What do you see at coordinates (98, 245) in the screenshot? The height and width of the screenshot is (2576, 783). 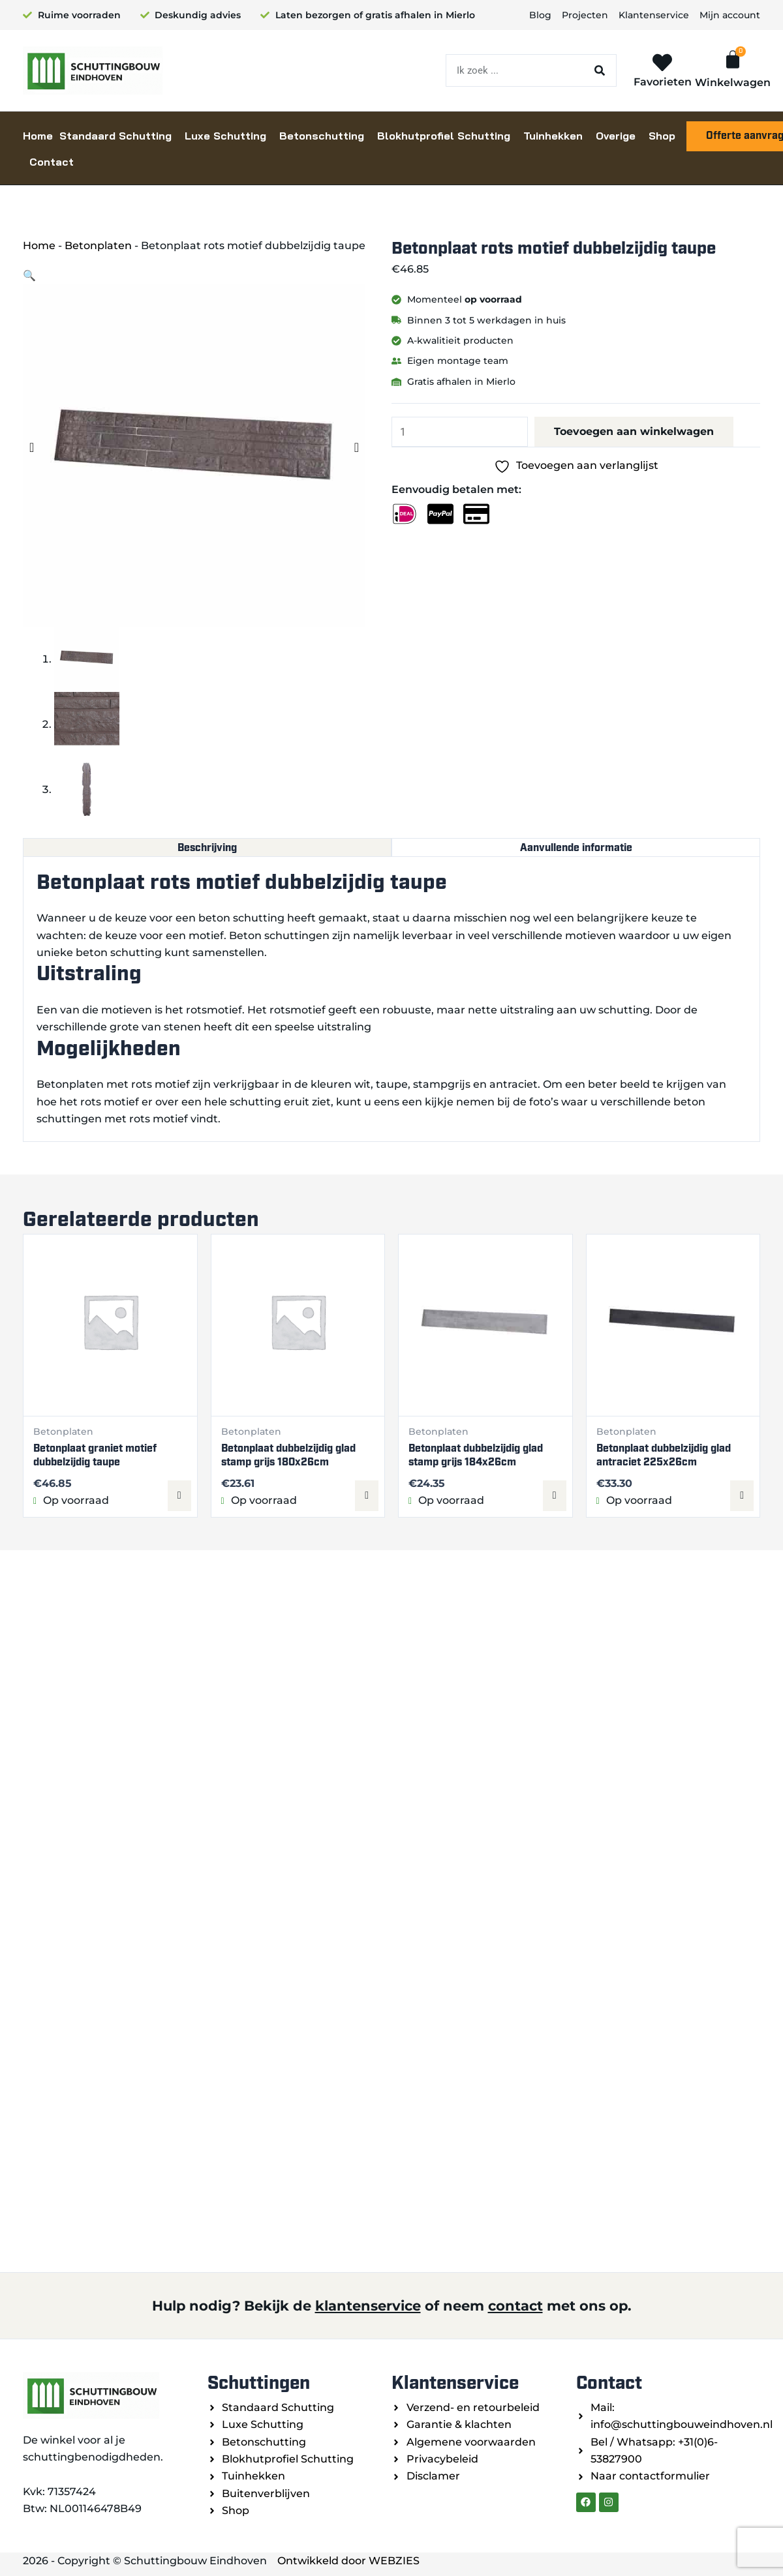 I see `Betonplaten` at bounding box center [98, 245].